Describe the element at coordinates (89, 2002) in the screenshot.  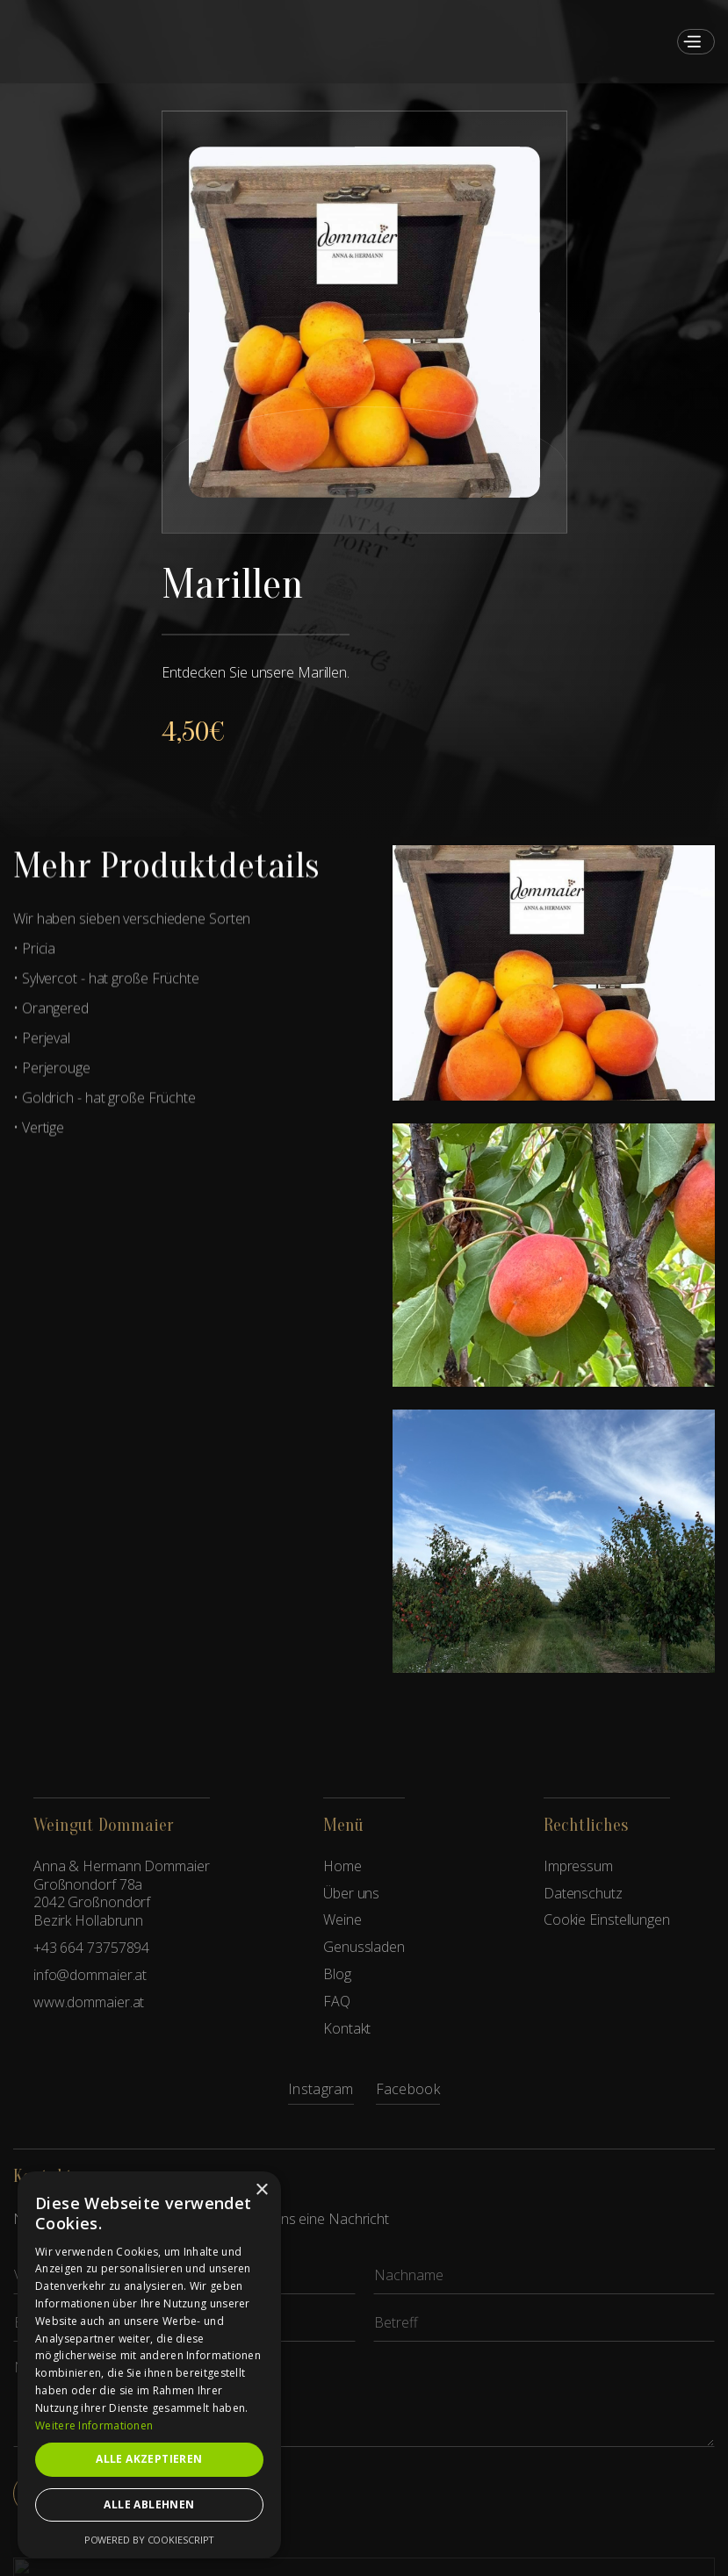
I see `www.dommaier.at` at that location.